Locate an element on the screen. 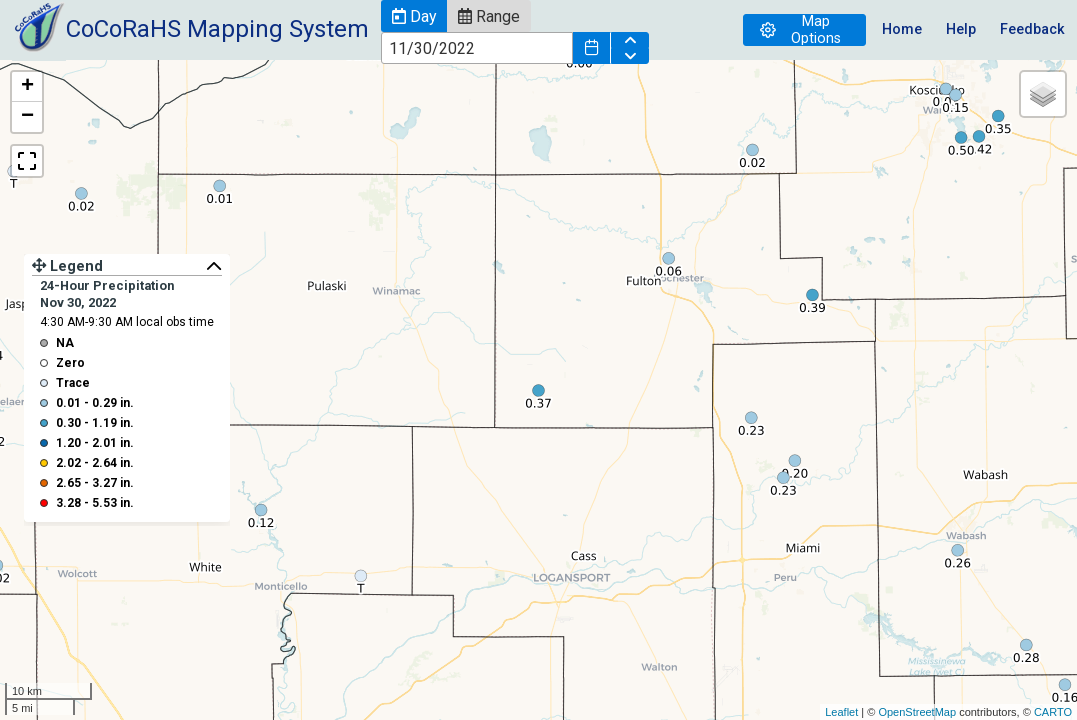 This screenshot has height=720, width=1077. Home is located at coordinates (902, 29).